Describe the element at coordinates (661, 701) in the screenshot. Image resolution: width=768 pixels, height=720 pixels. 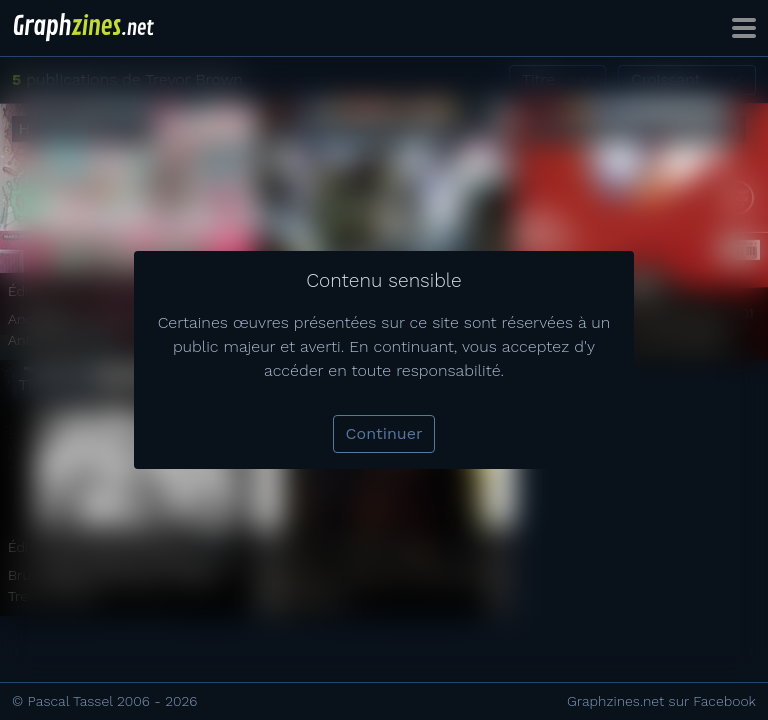
I see `Graphzines.net sur Facebook` at that location.